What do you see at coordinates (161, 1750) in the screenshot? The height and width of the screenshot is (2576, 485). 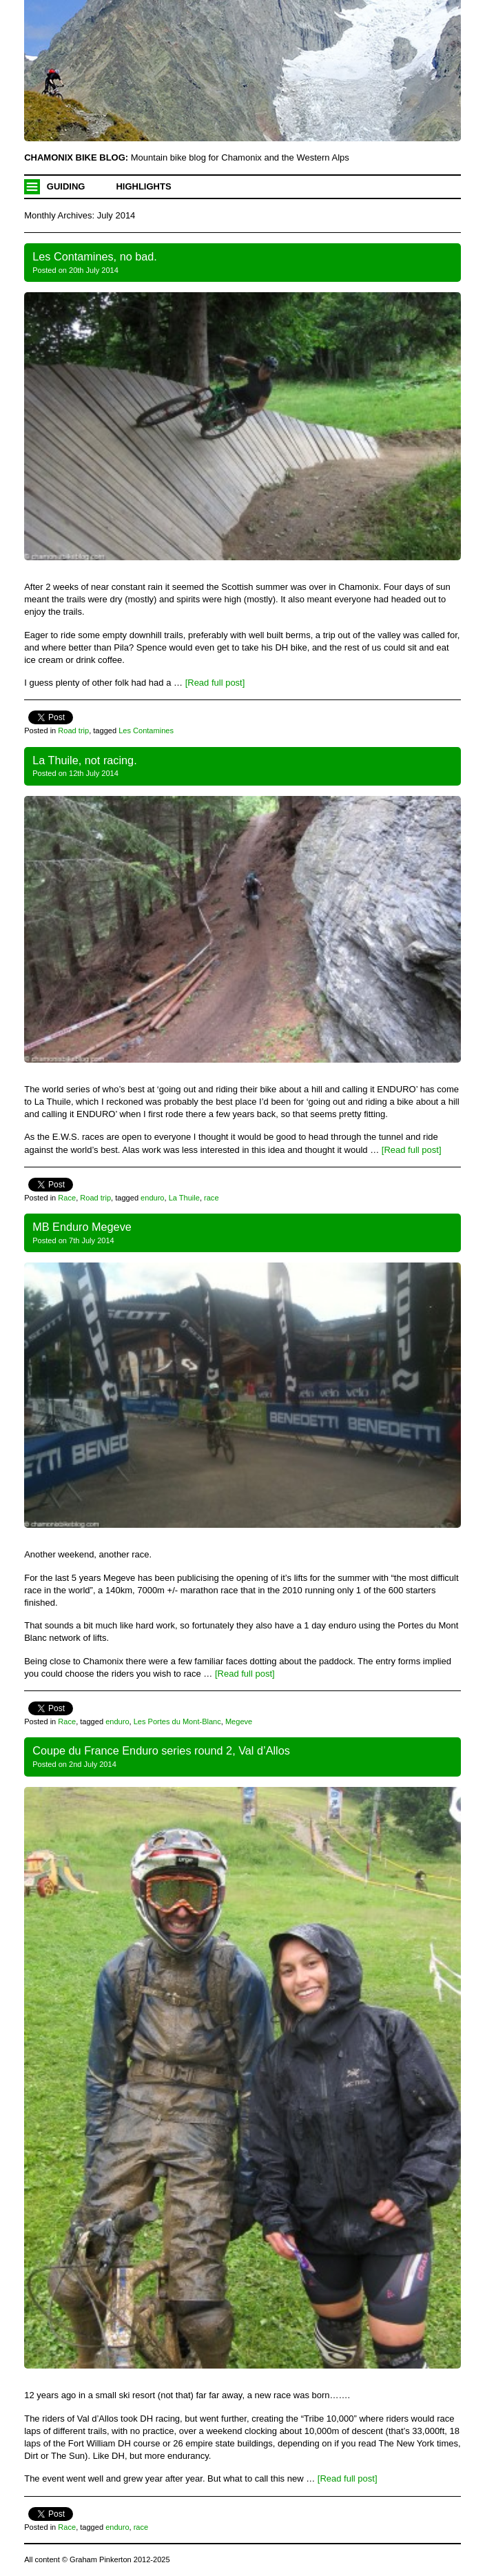 I see `Coupe du France Enduro series round 2, Val d’Allos` at bounding box center [161, 1750].